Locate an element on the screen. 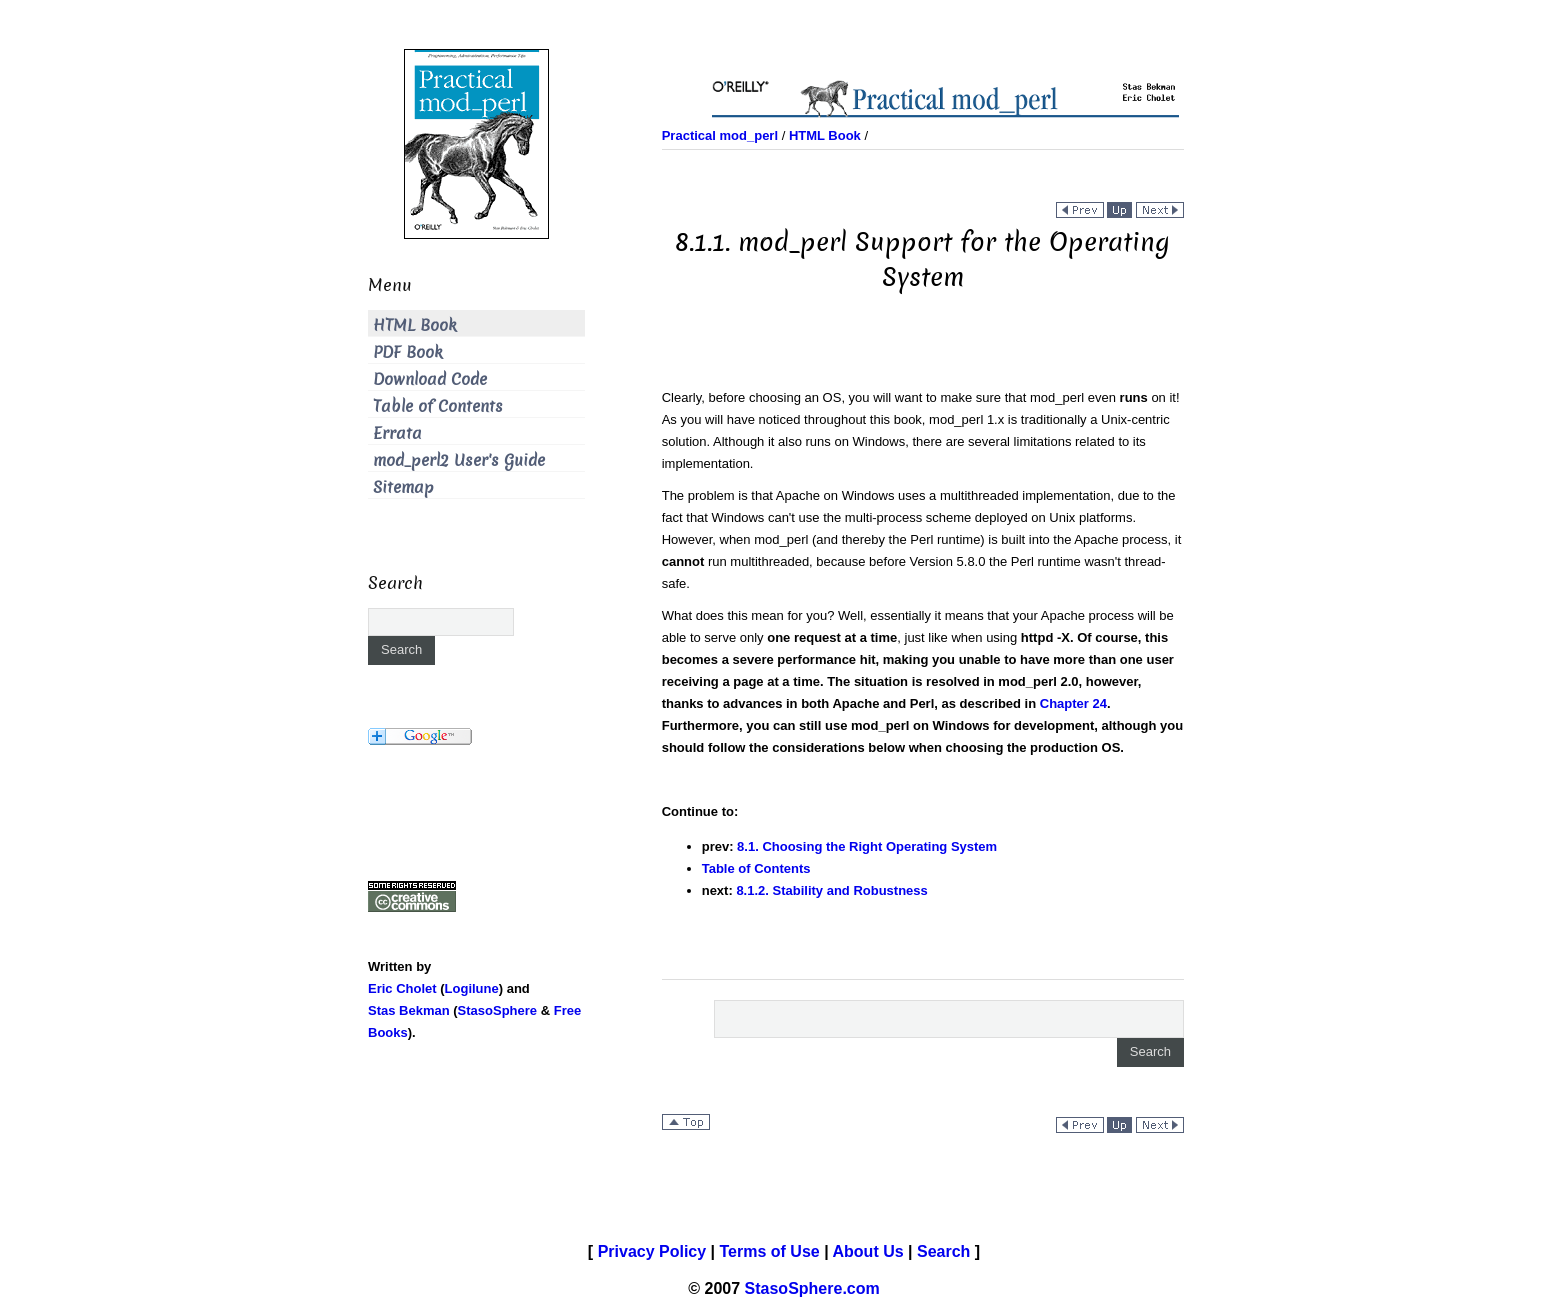 The image size is (1568, 1315). Search is located at coordinates (943, 1251).